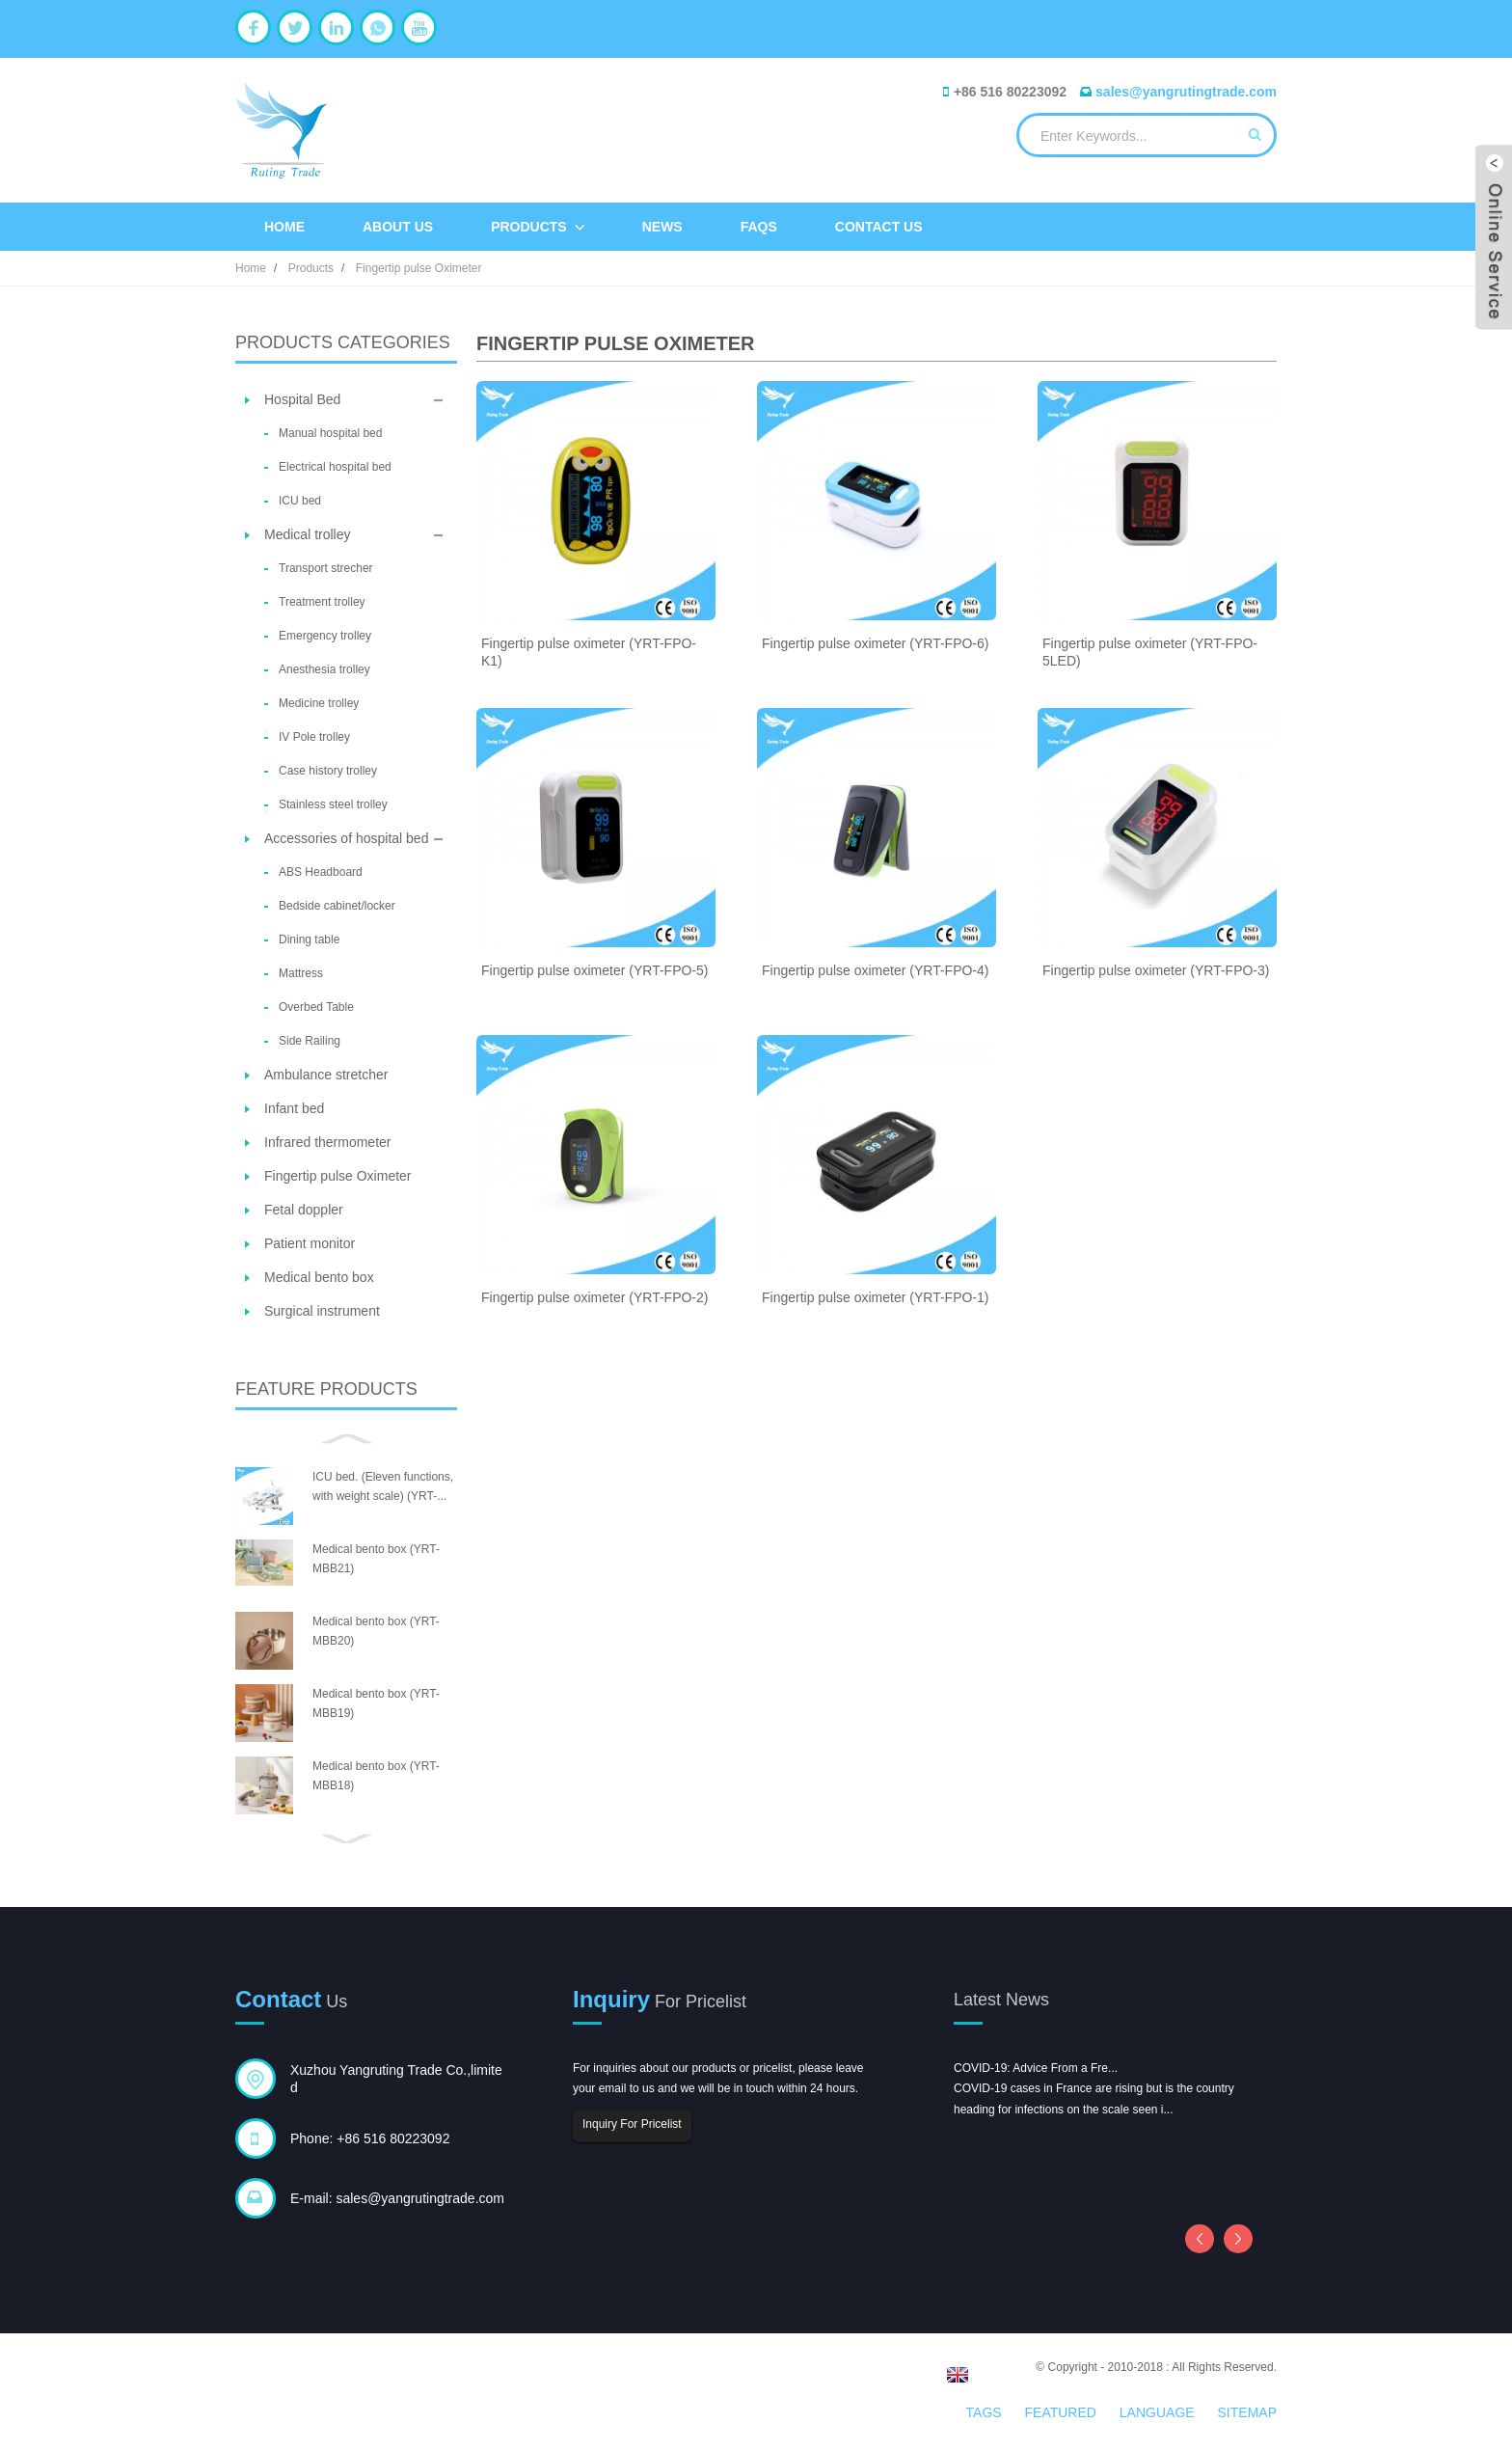  I want to click on Home, so click(284, 226).